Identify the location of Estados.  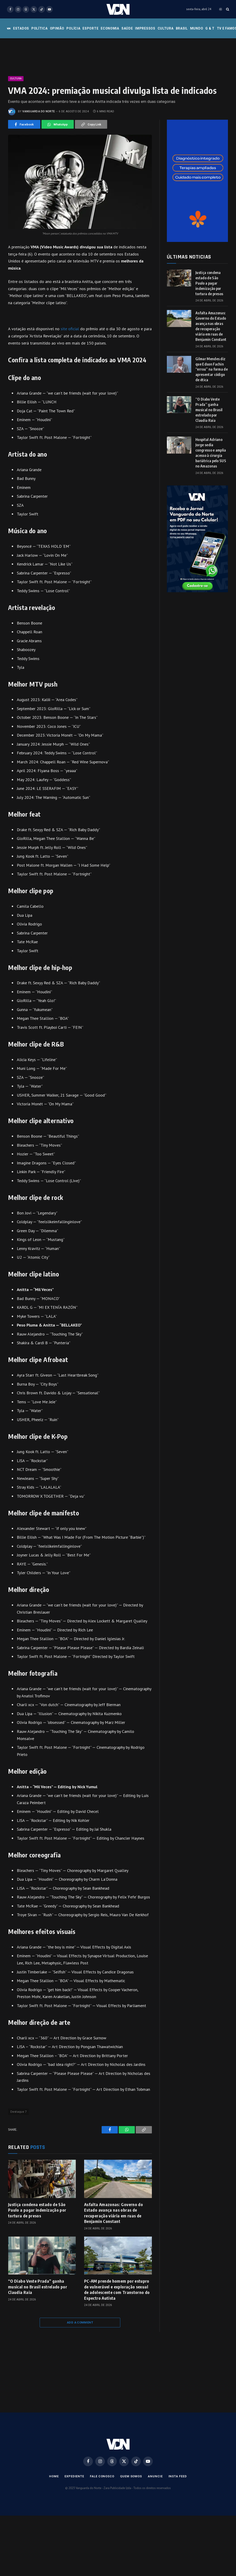
(21, 28).